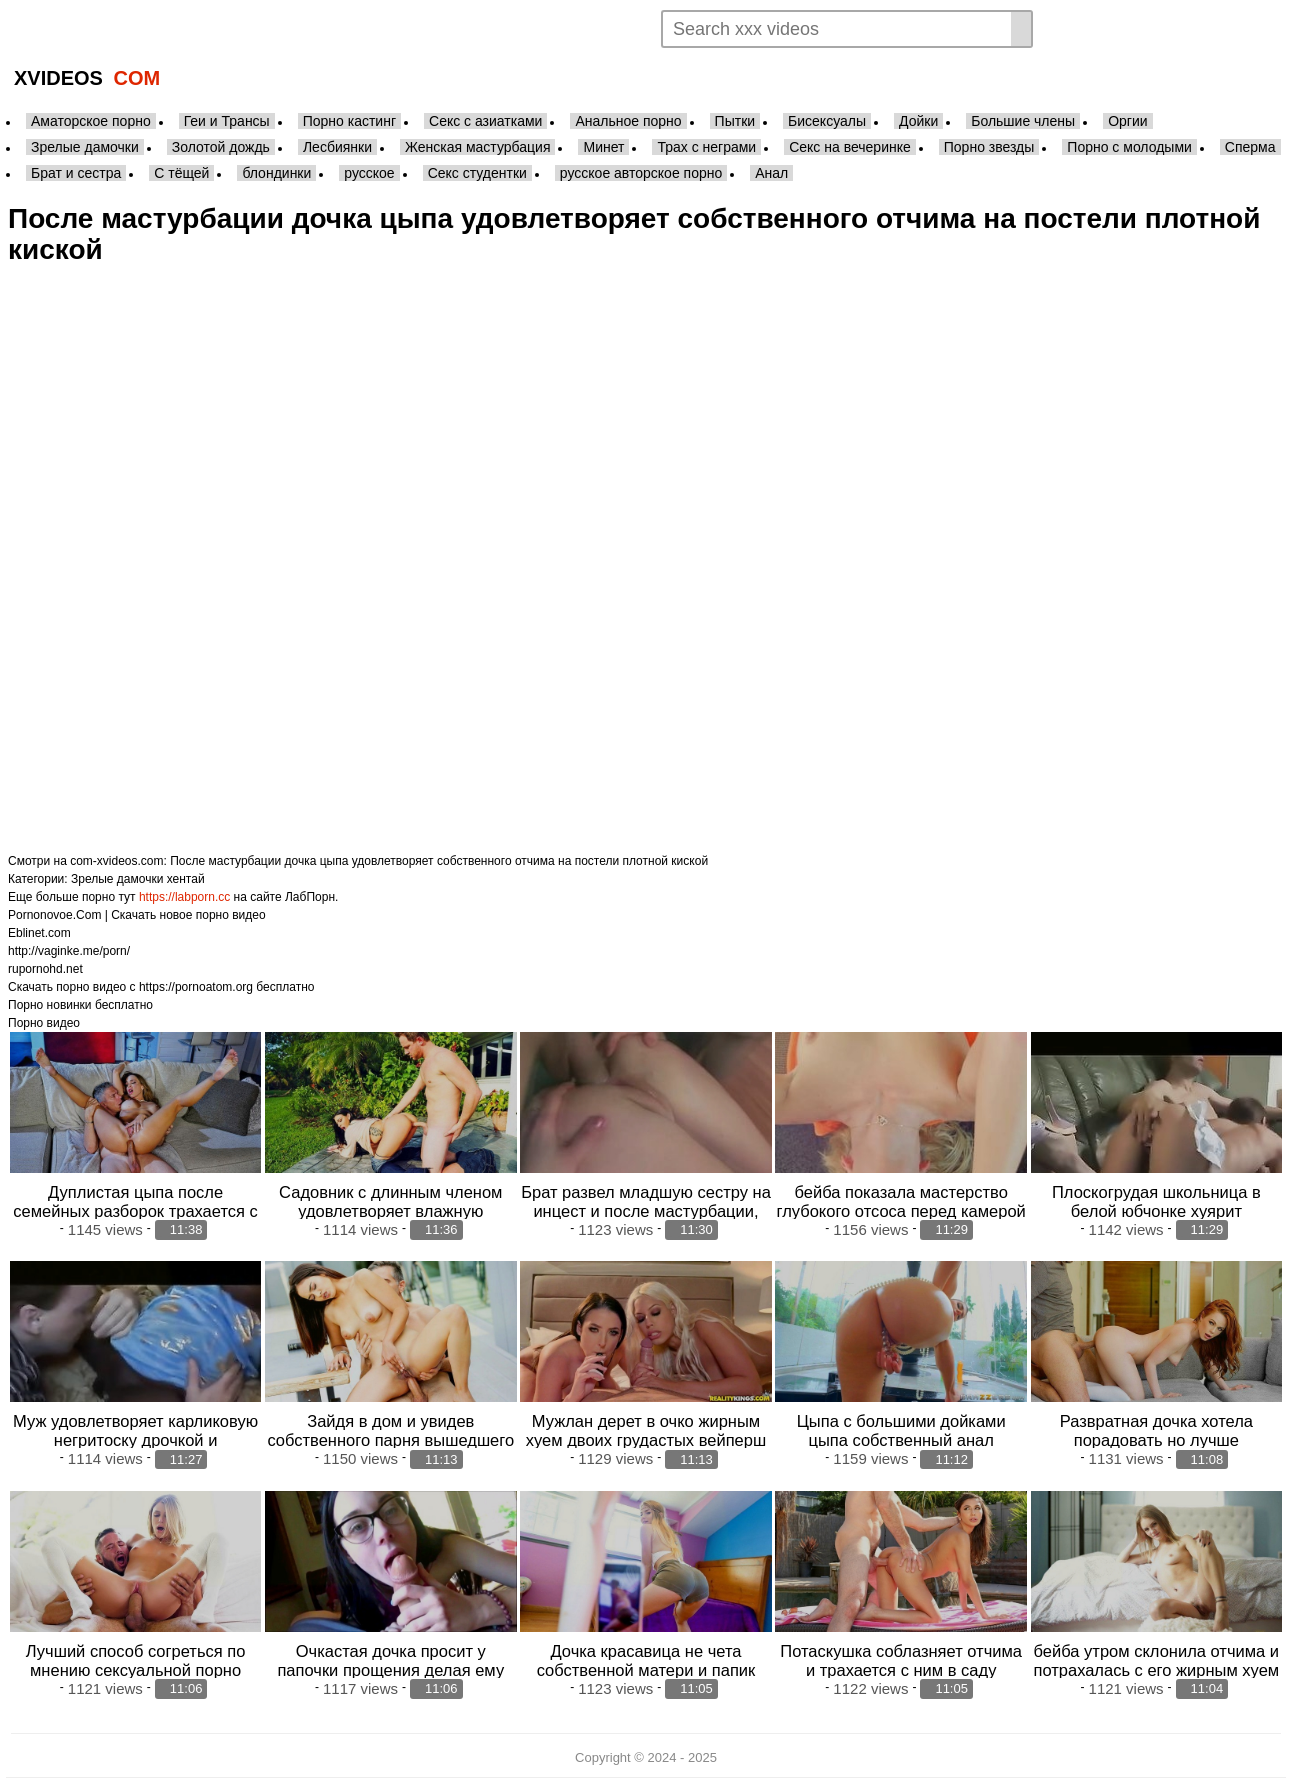 Image resolution: width=1292 pixels, height=1778 pixels. Describe the element at coordinates (276, 173) in the screenshot. I see `блондинки` at that location.